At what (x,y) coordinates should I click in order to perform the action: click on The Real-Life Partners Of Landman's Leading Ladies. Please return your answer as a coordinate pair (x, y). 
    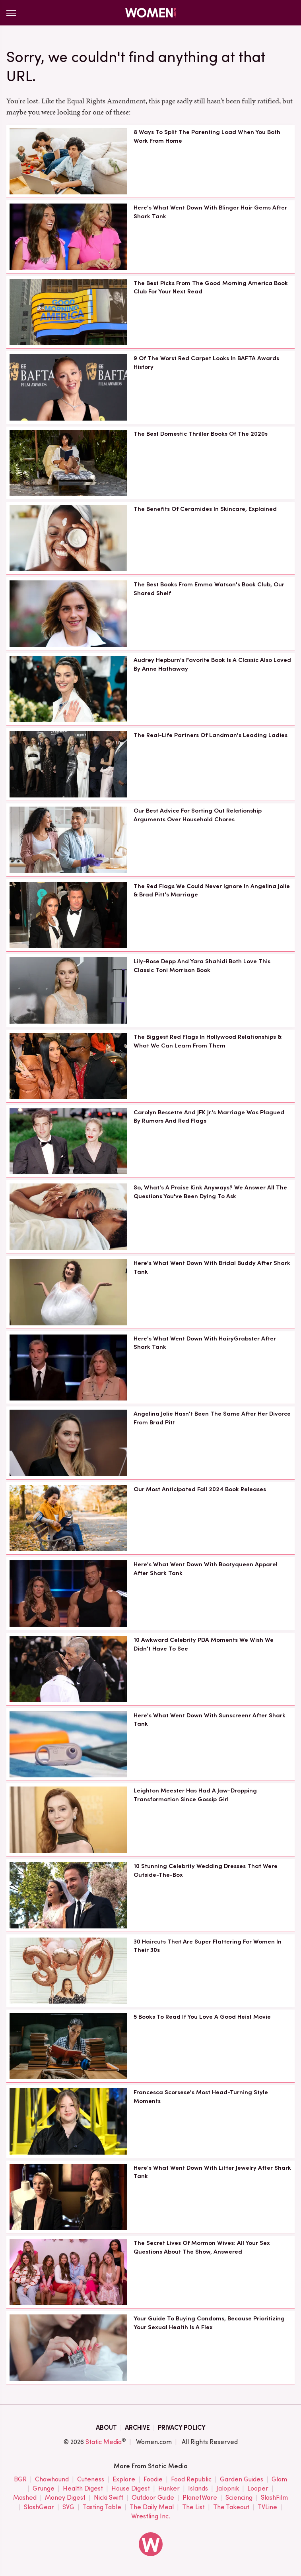
    Looking at the image, I should click on (210, 735).